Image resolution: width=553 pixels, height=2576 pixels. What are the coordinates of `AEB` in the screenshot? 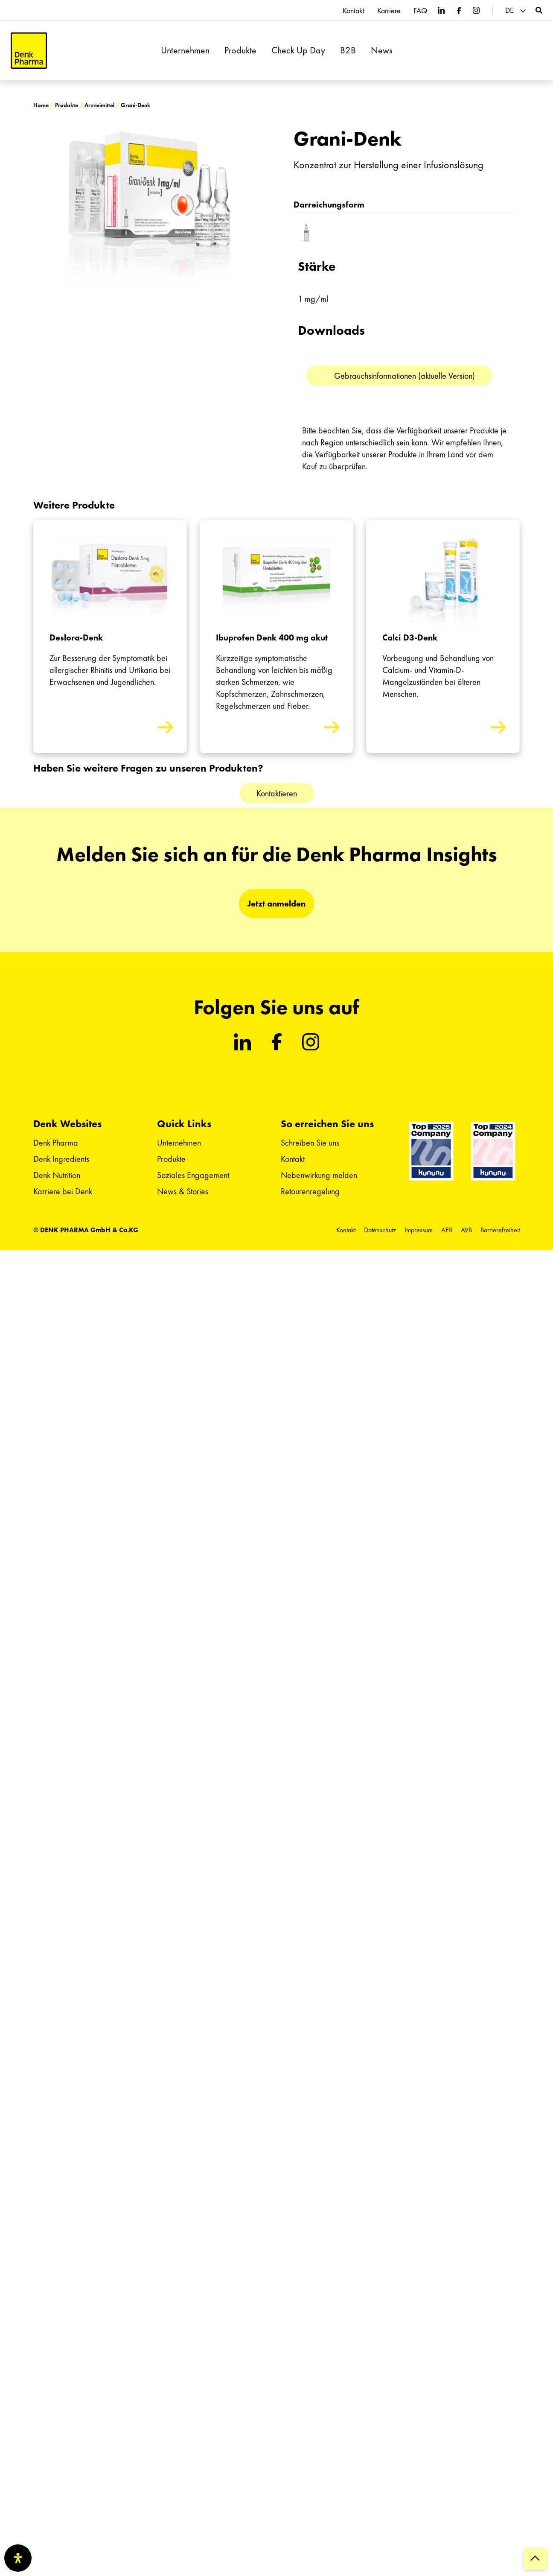 It's located at (446, 1230).